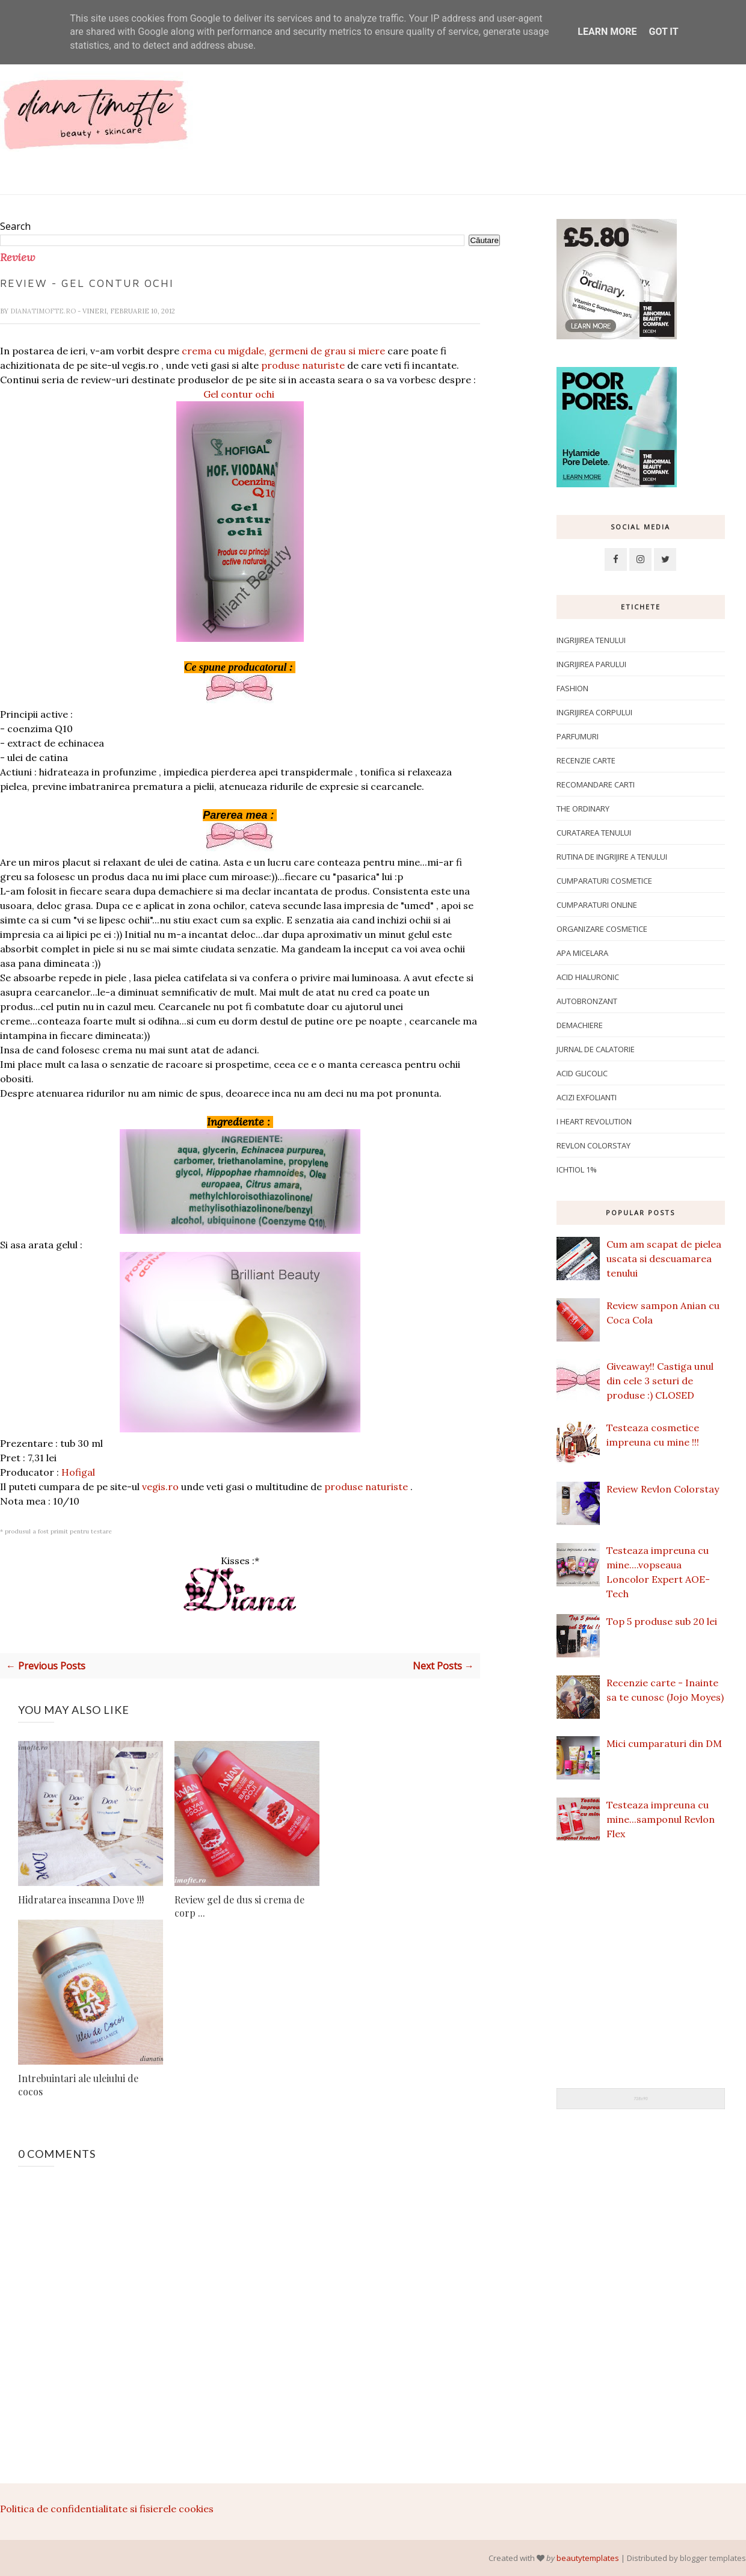 The width and height of the screenshot is (746, 2576). Describe the element at coordinates (594, 712) in the screenshot. I see `ingrijirea corpului` at that location.